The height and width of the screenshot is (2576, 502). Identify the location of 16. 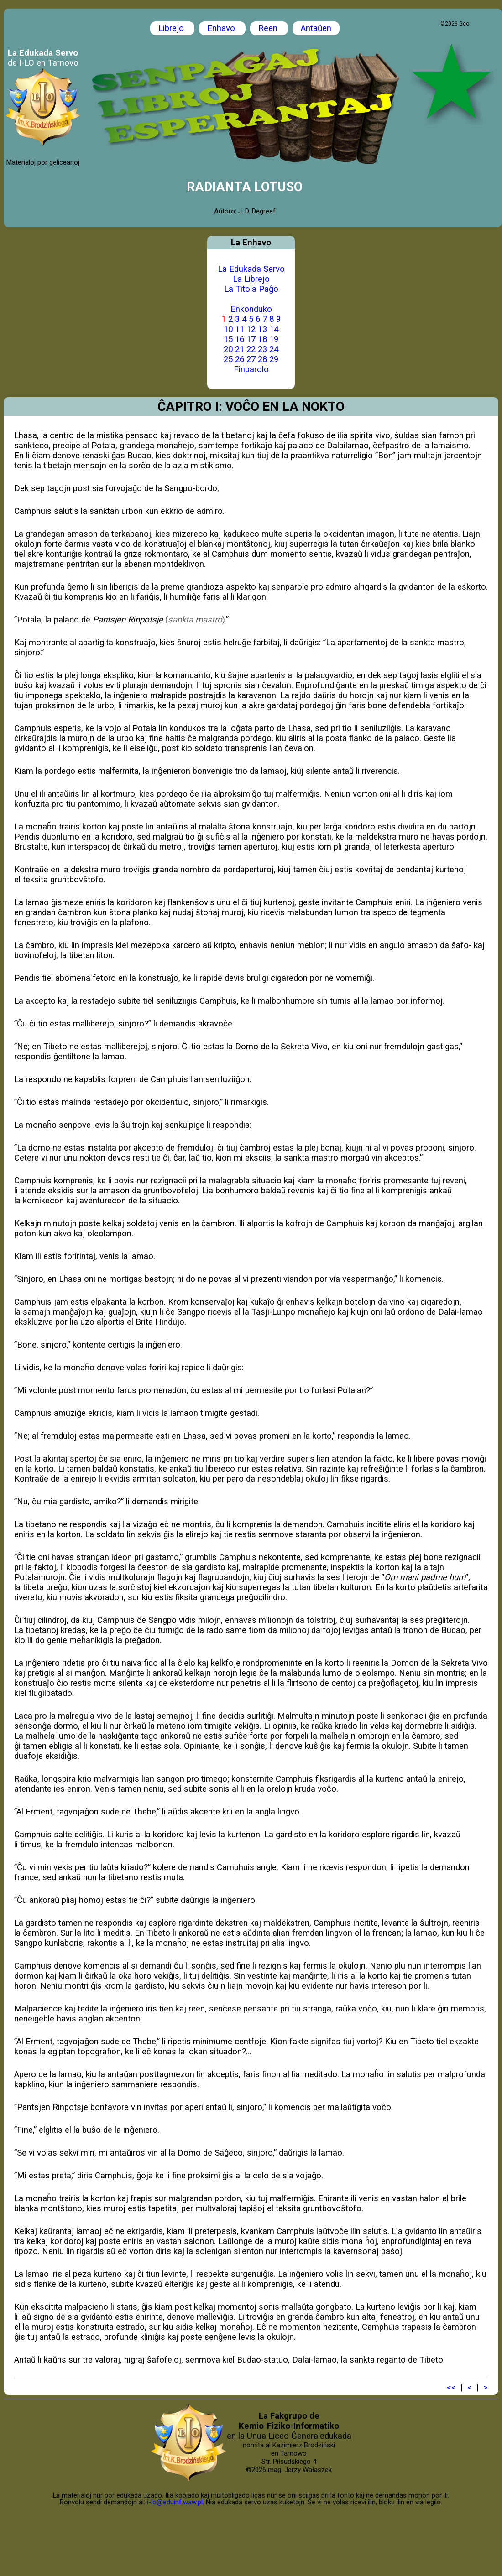
(239, 339).